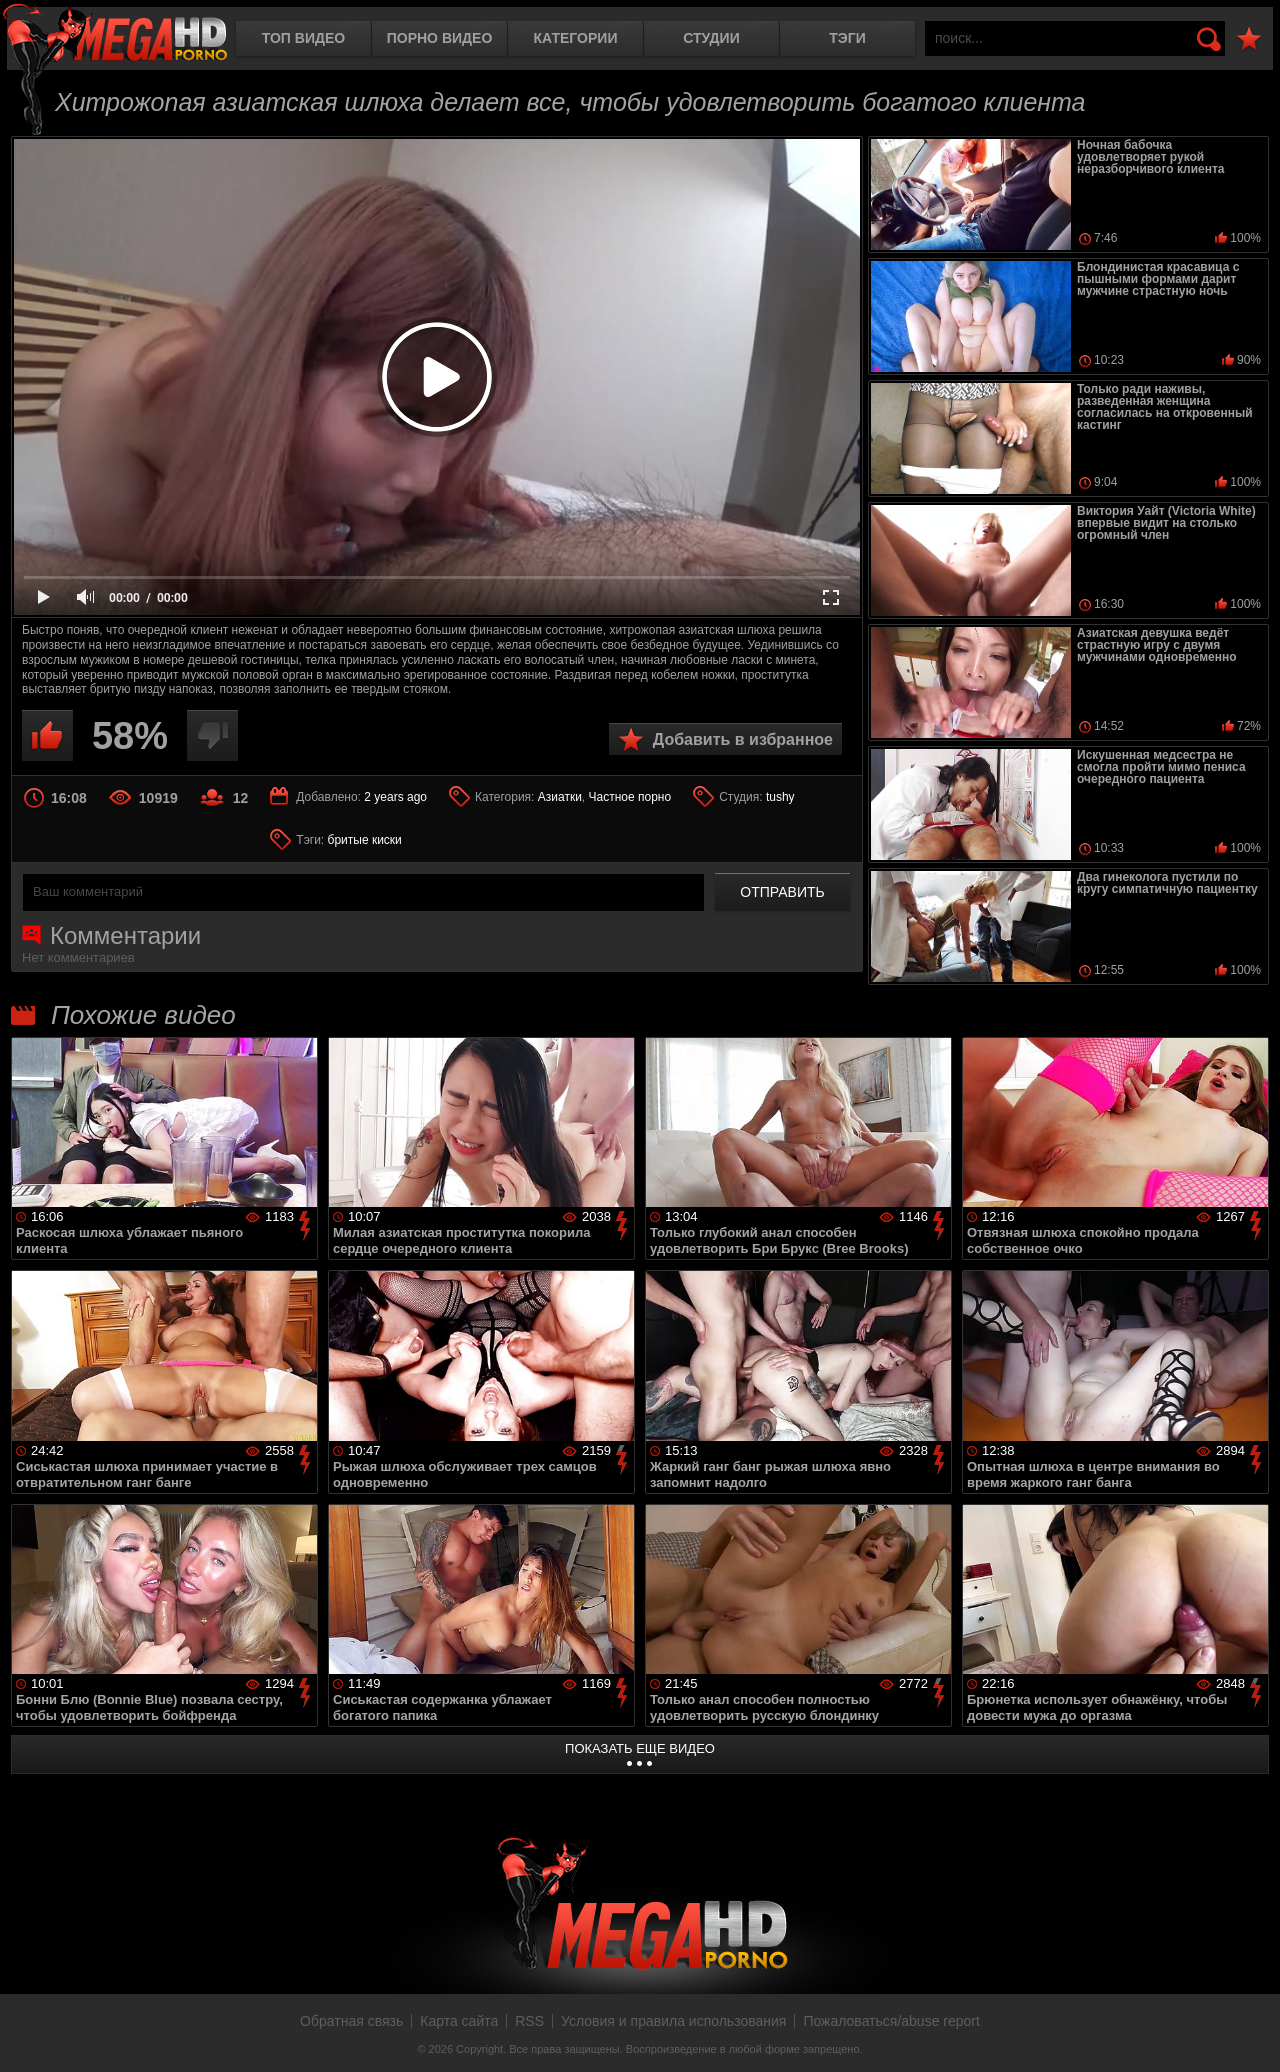 This screenshot has height=2072, width=1280. What do you see at coordinates (560, 797) in the screenshot?
I see `Азиатки` at bounding box center [560, 797].